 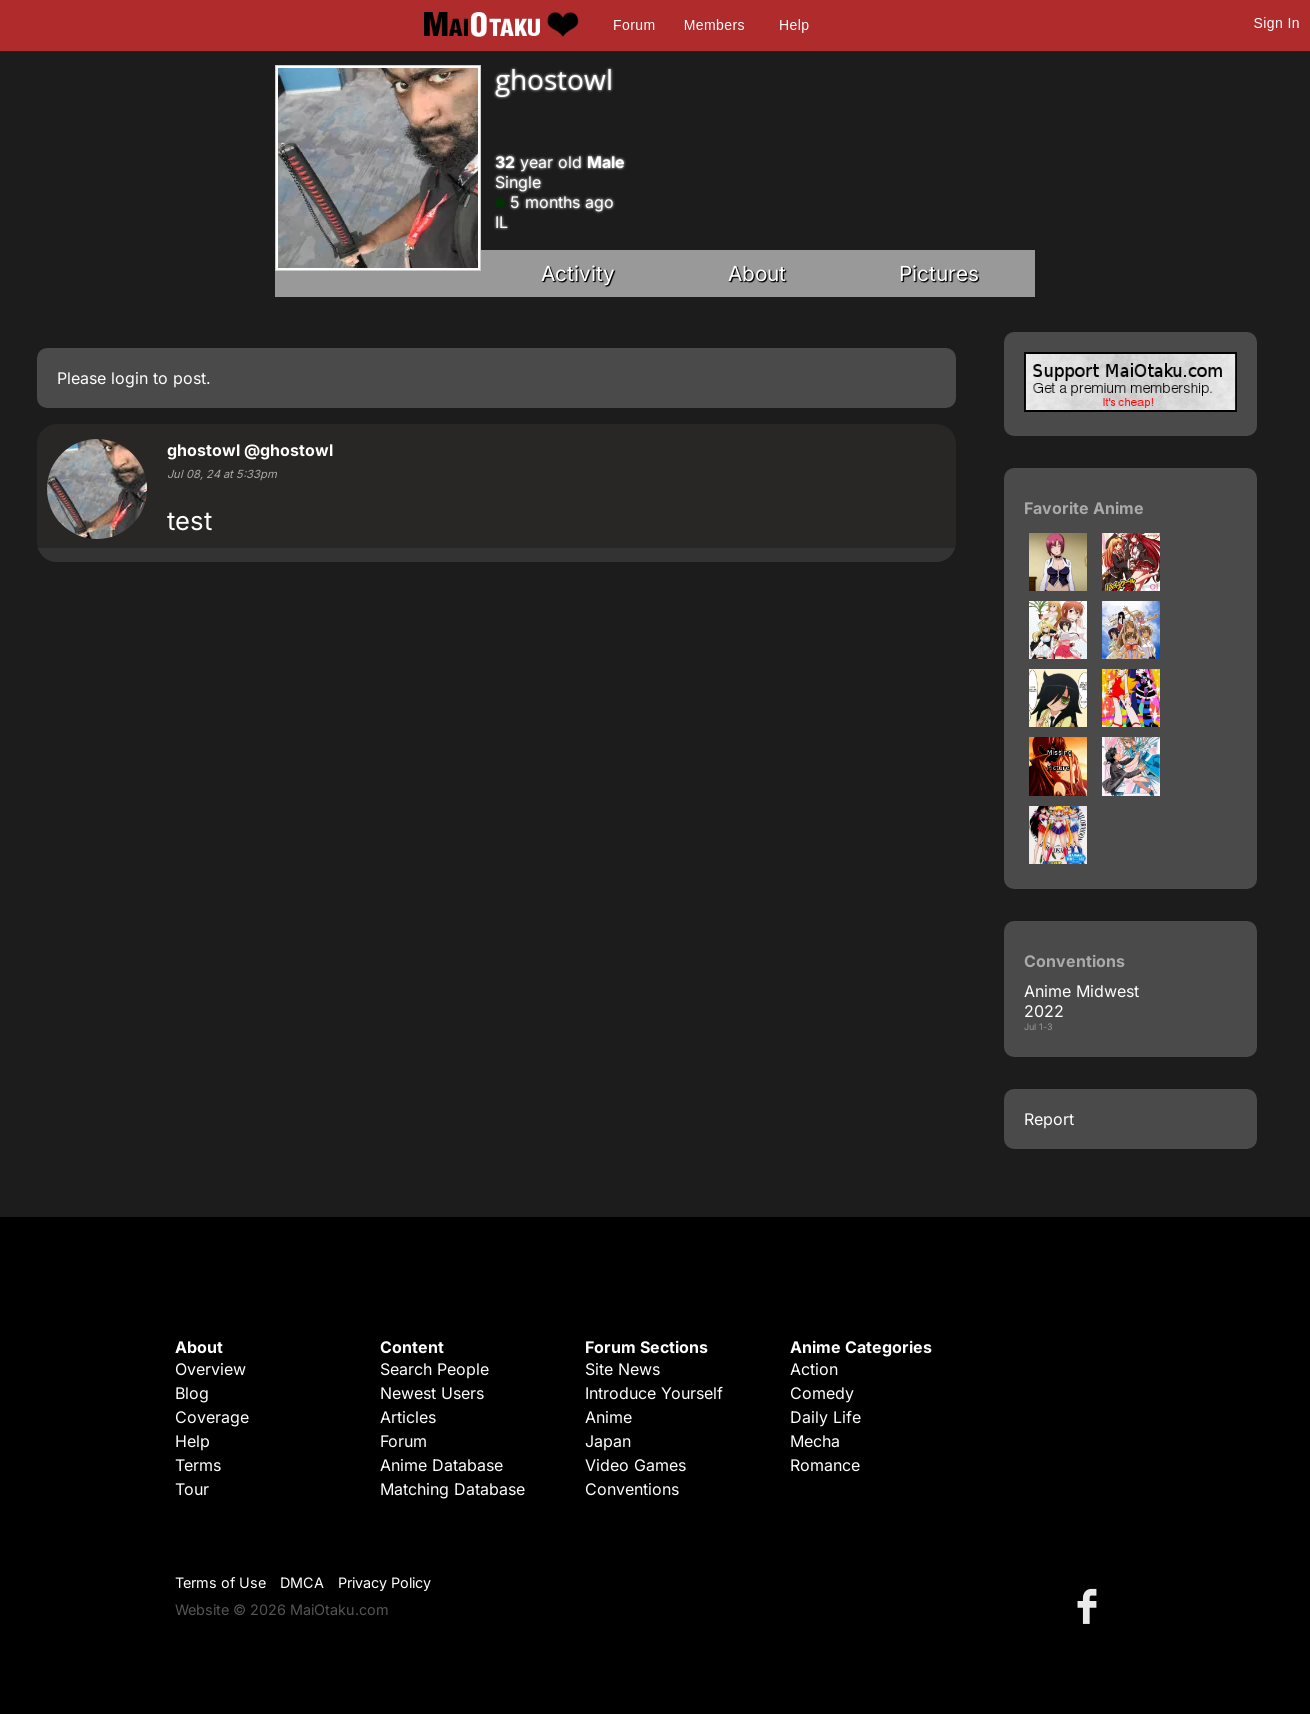 I want to click on Video Games, so click(x=635, y=1465).